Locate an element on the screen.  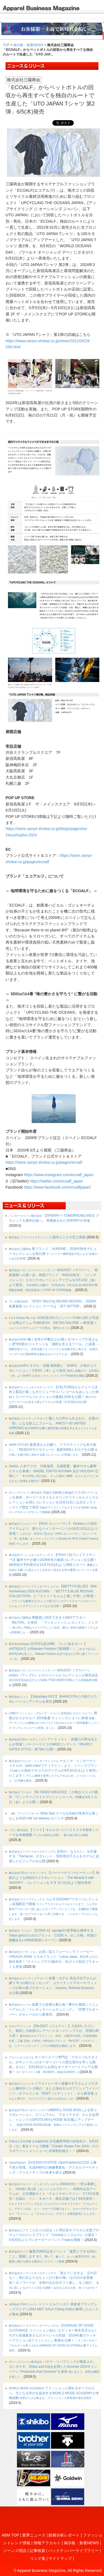
服育20周年記念イベント「服育とできる20のこと」開催します is located at coordinates (55, 2256).